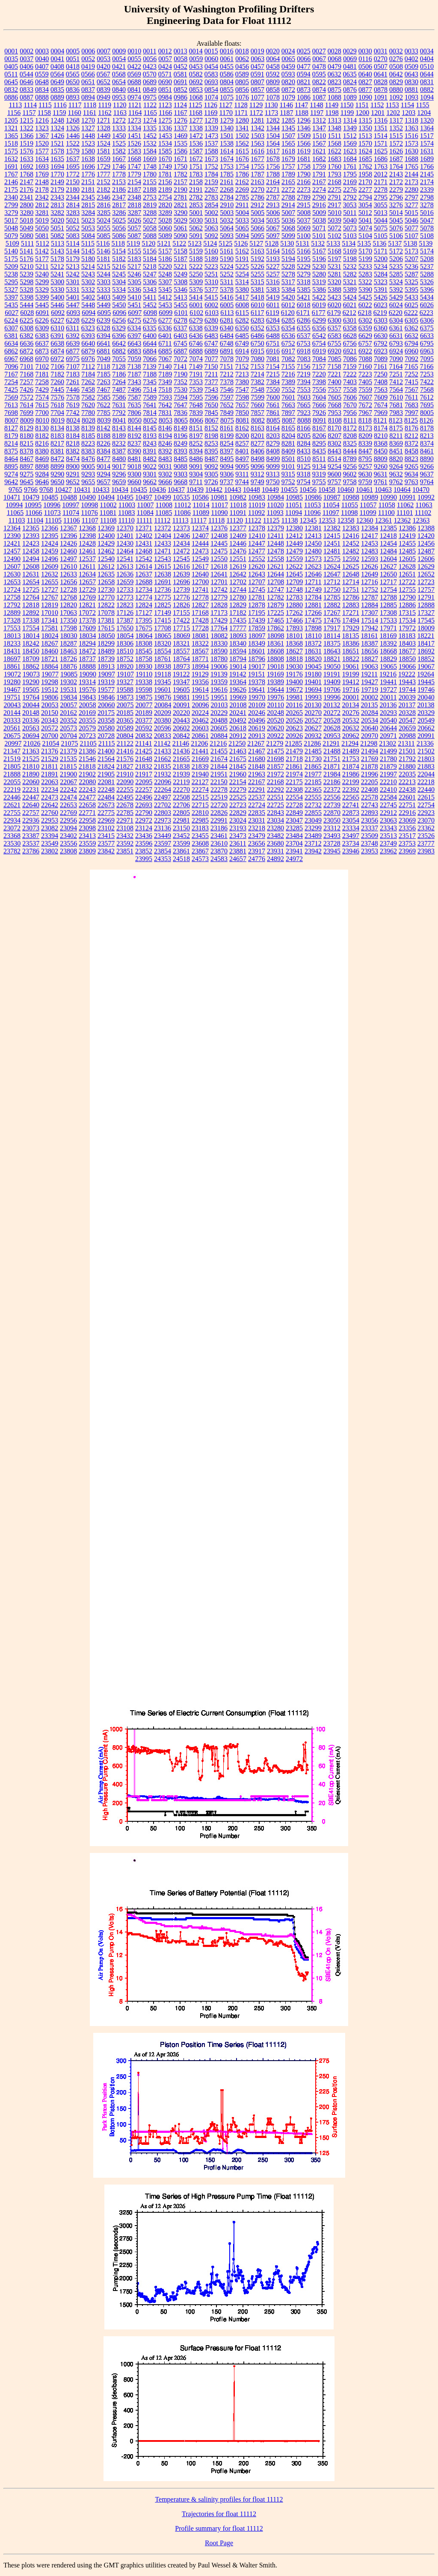 The width and height of the screenshot is (438, 2576). I want to click on 5314, so click(242, 281).